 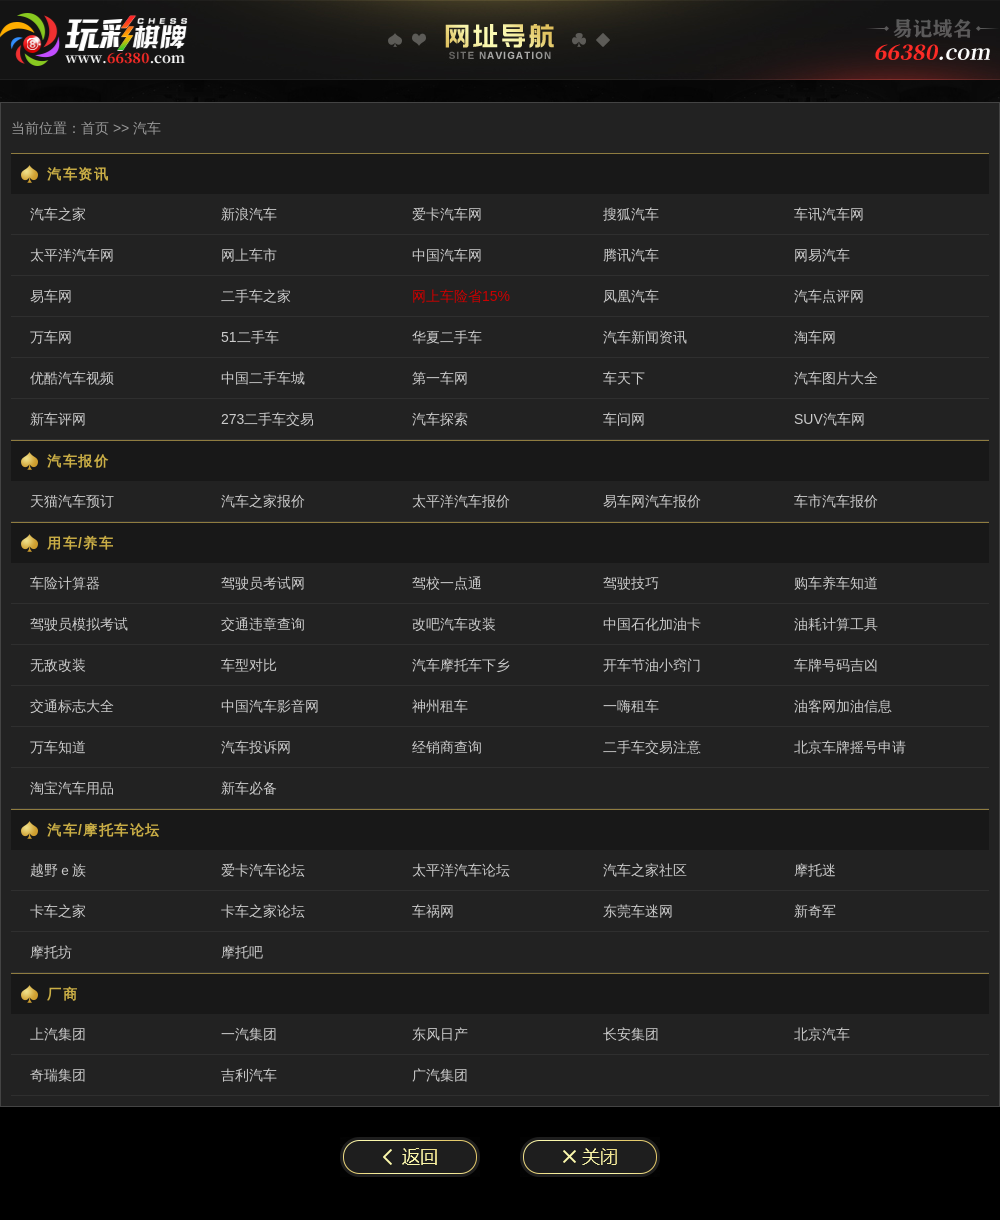 What do you see at coordinates (652, 665) in the screenshot?
I see `开车节油小窍门` at bounding box center [652, 665].